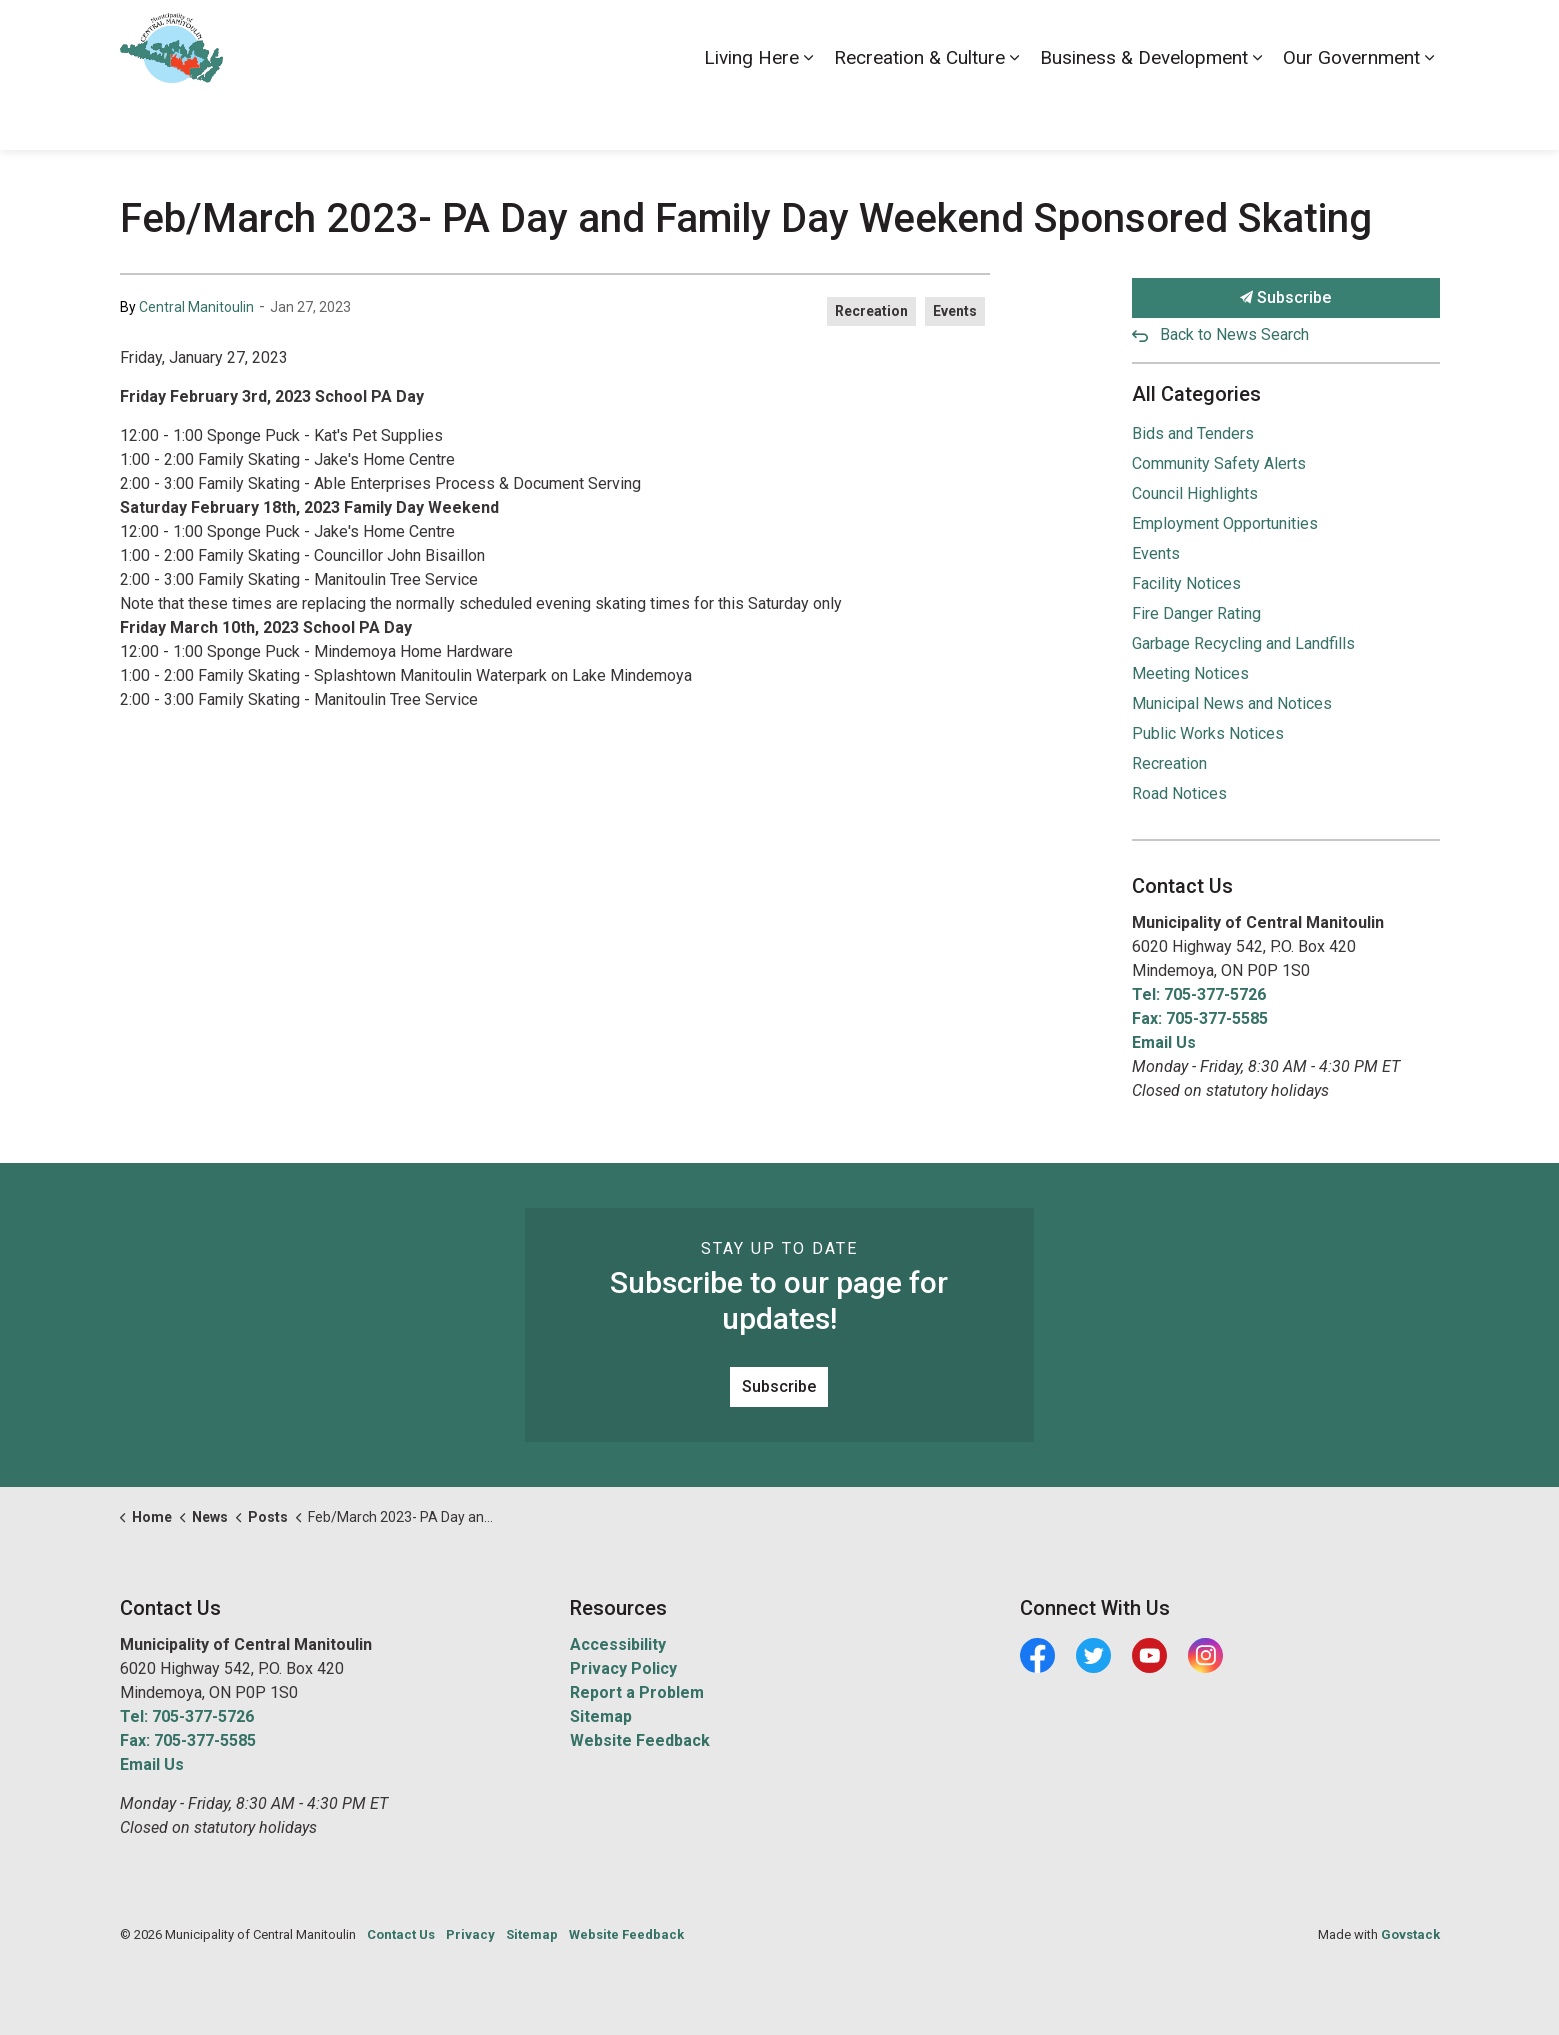 This screenshot has width=1559, height=2035. What do you see at coordinates (871, 311) in the screenshot?
I see `Recreation` at bounding box center [871, 311].